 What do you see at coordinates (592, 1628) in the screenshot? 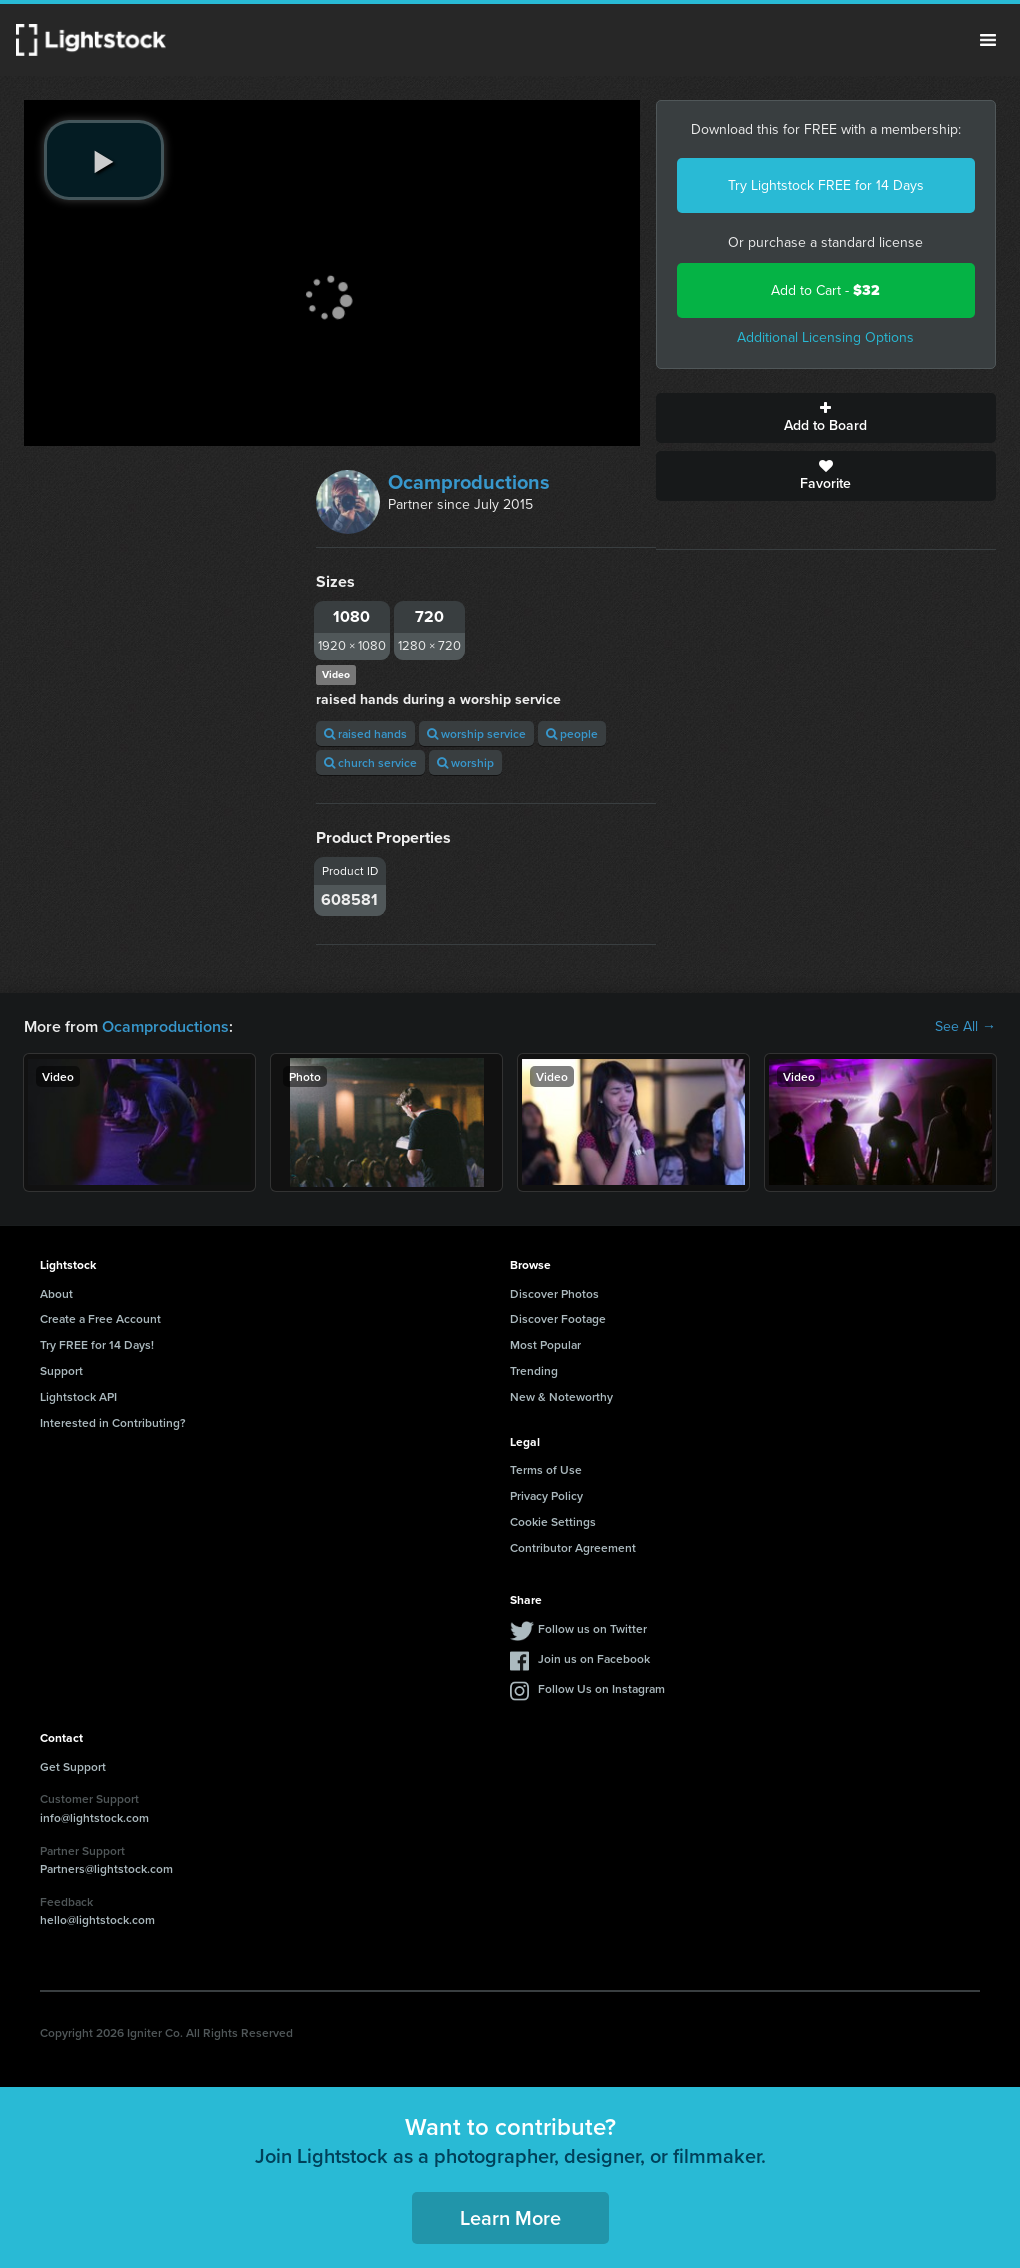
I see `Follow us on Twitter` at bounding box center [592, 1628].